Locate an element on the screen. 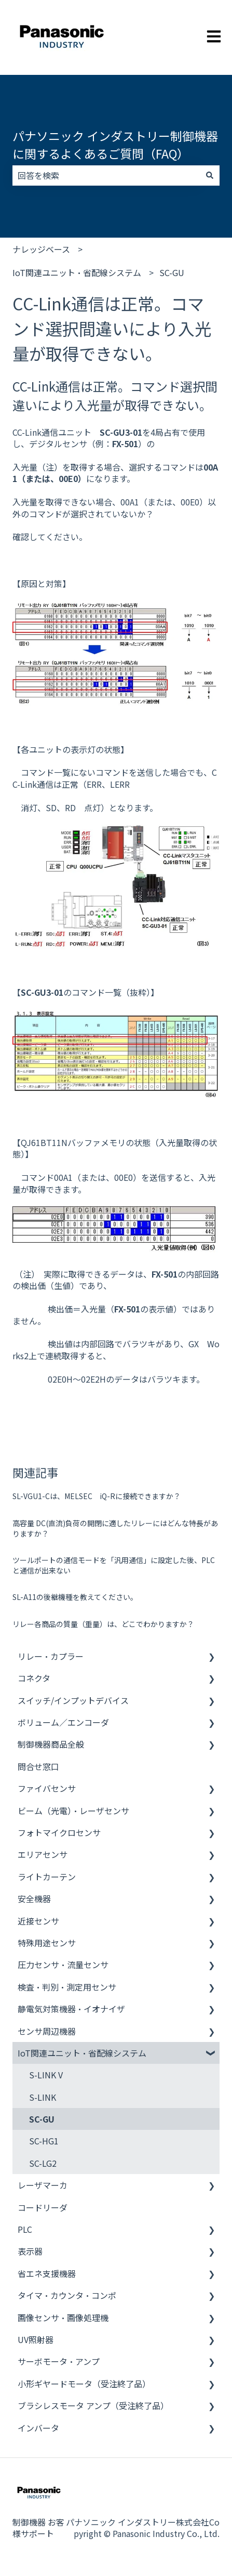 Image resolution: width=232 pixels, height=2576 pixels. SL-A11の後継機種を教えてください。 is located at coordinates (75, 1597).